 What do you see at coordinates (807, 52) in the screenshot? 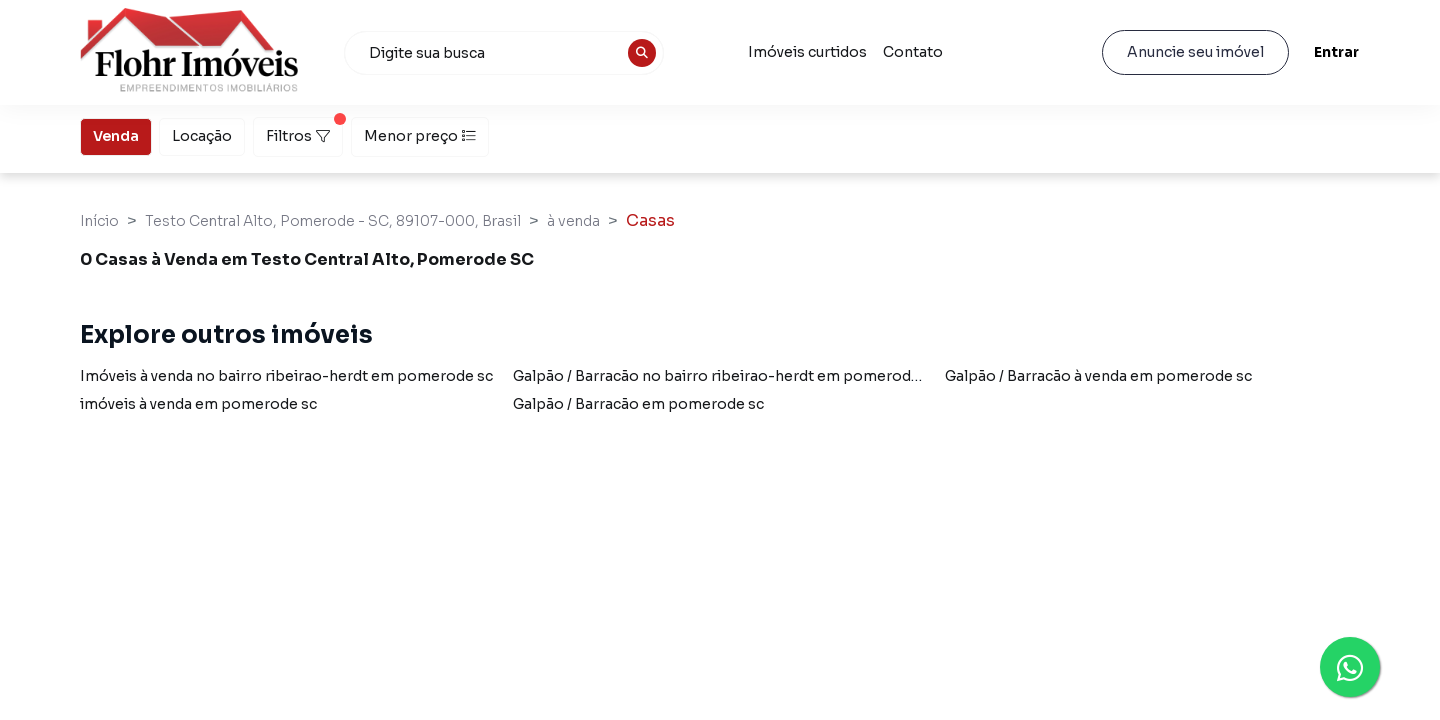
I see `Imóveis curtidos` at bounding box center [807, 52].